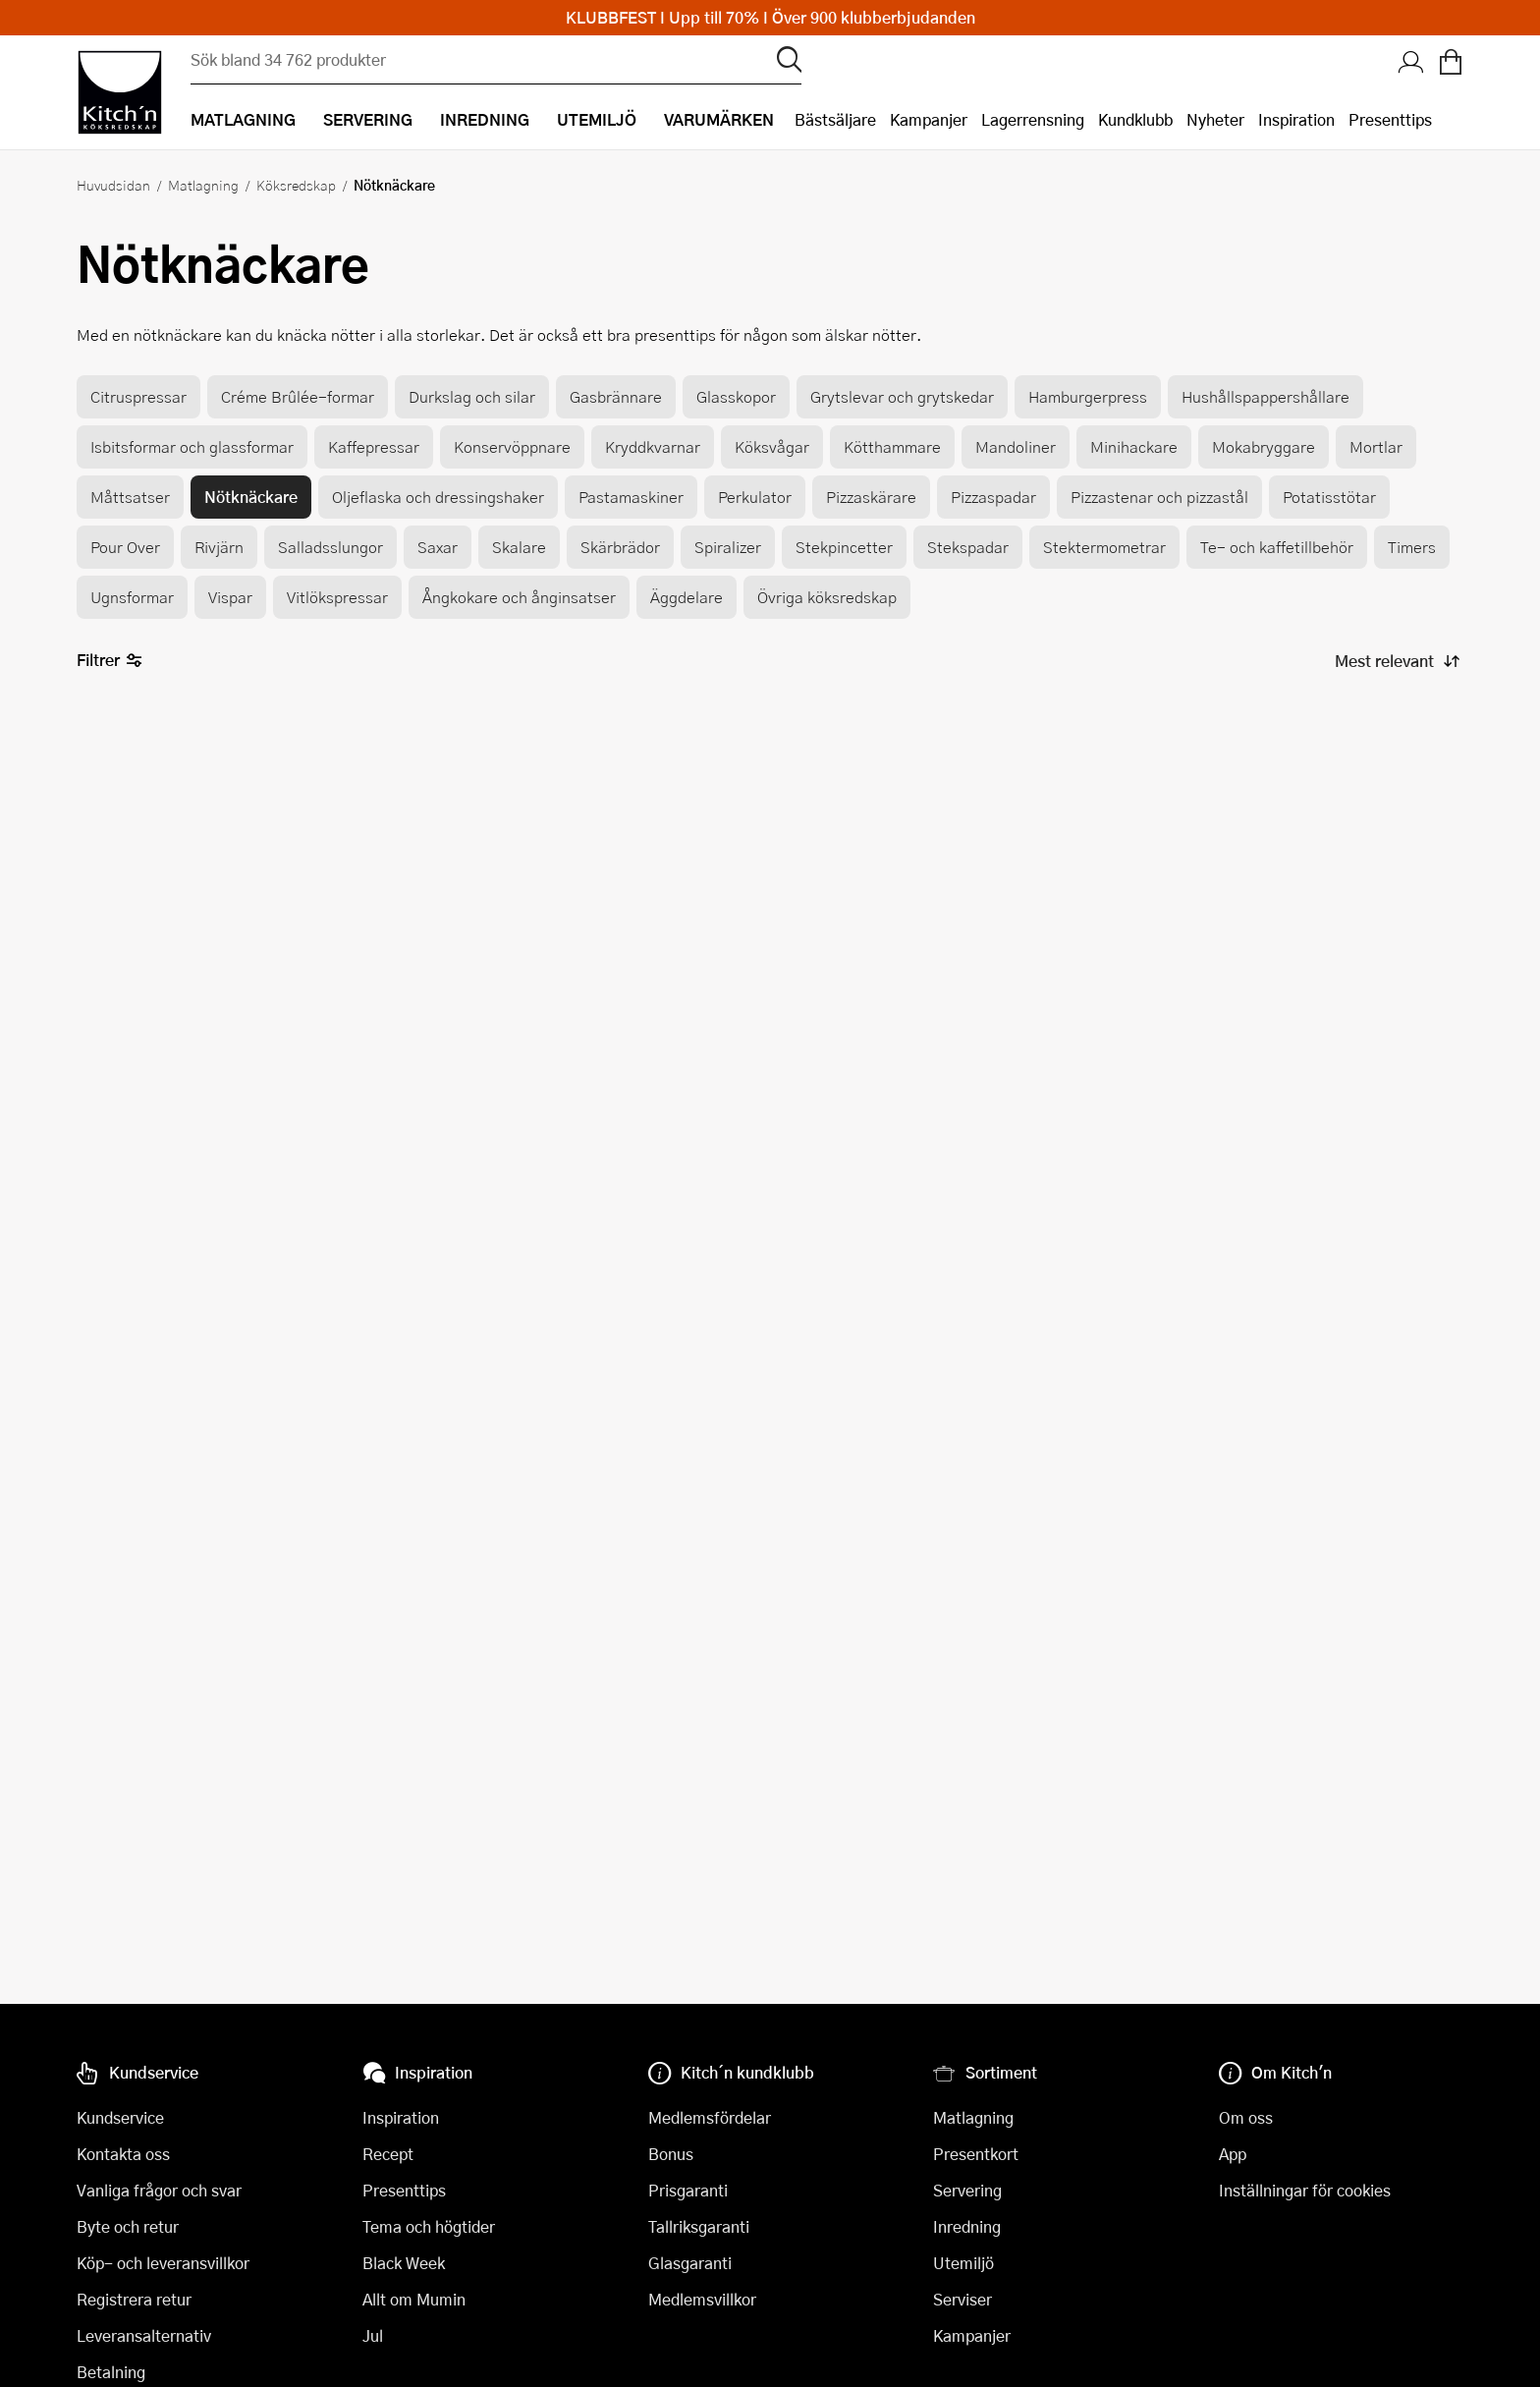 This screenshot has width=1540, height=2387. I want to click on Köp- och leveransvillkor, so click(163, 2262).